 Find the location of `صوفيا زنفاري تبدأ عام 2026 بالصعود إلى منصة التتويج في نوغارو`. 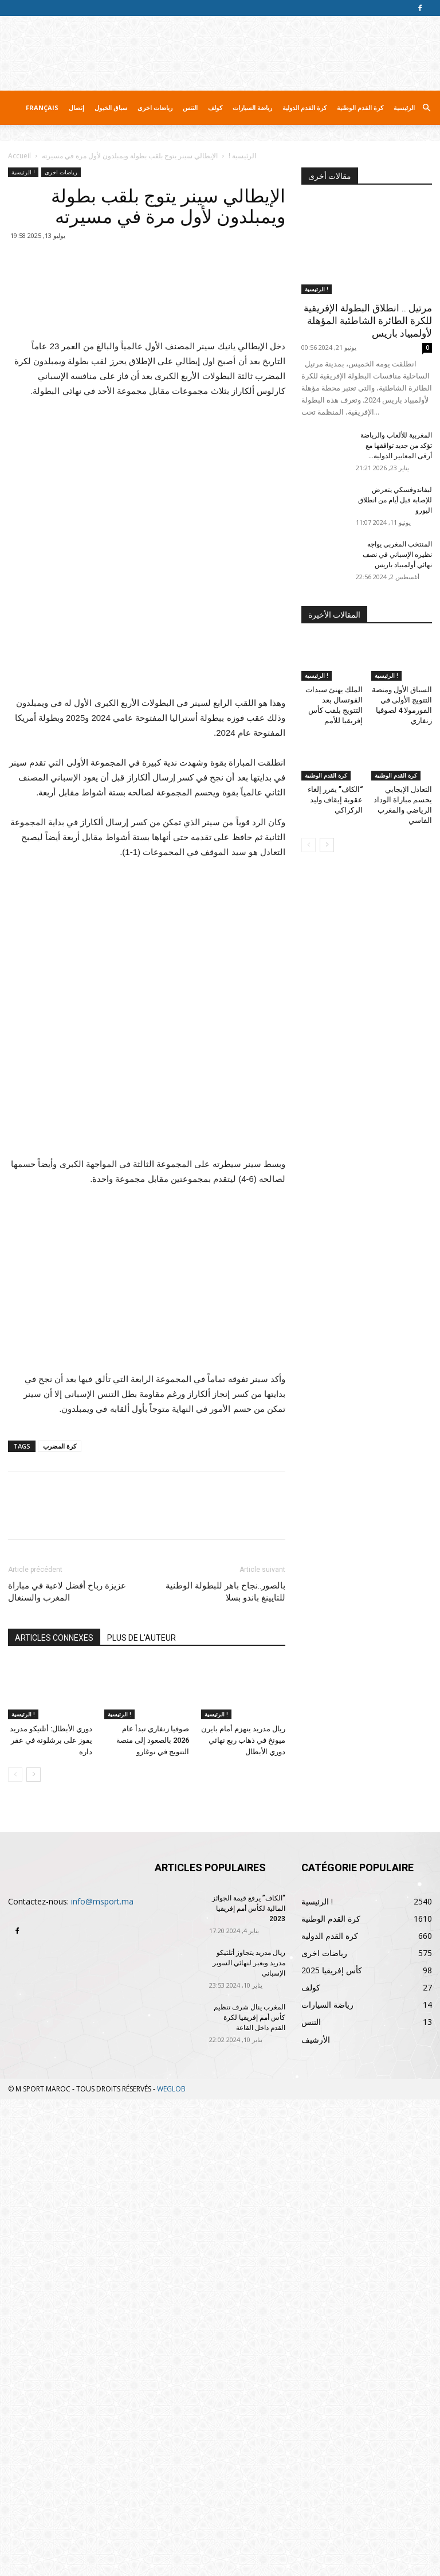

صوفيا زنفاري تبدأ عام 2026 بالصعود إلى منصة التتويج في نوغارو is located at coordinates (152, 2216).